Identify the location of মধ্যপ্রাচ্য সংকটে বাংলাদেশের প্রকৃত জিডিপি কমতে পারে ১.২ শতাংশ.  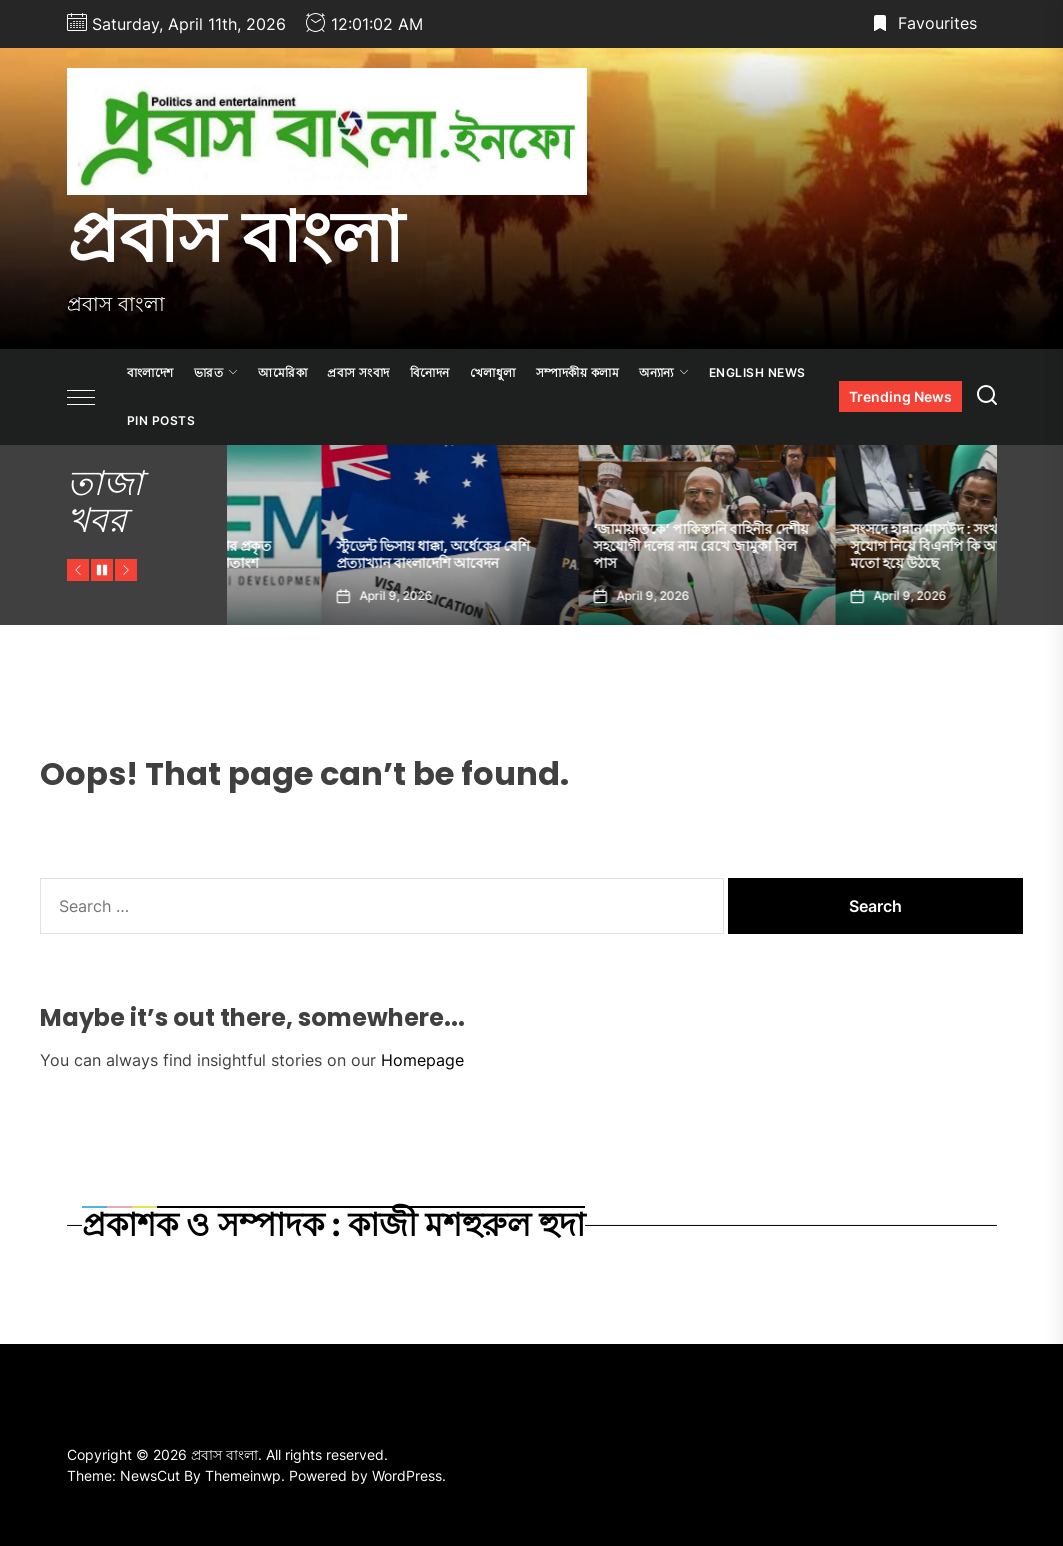
(338, 554).